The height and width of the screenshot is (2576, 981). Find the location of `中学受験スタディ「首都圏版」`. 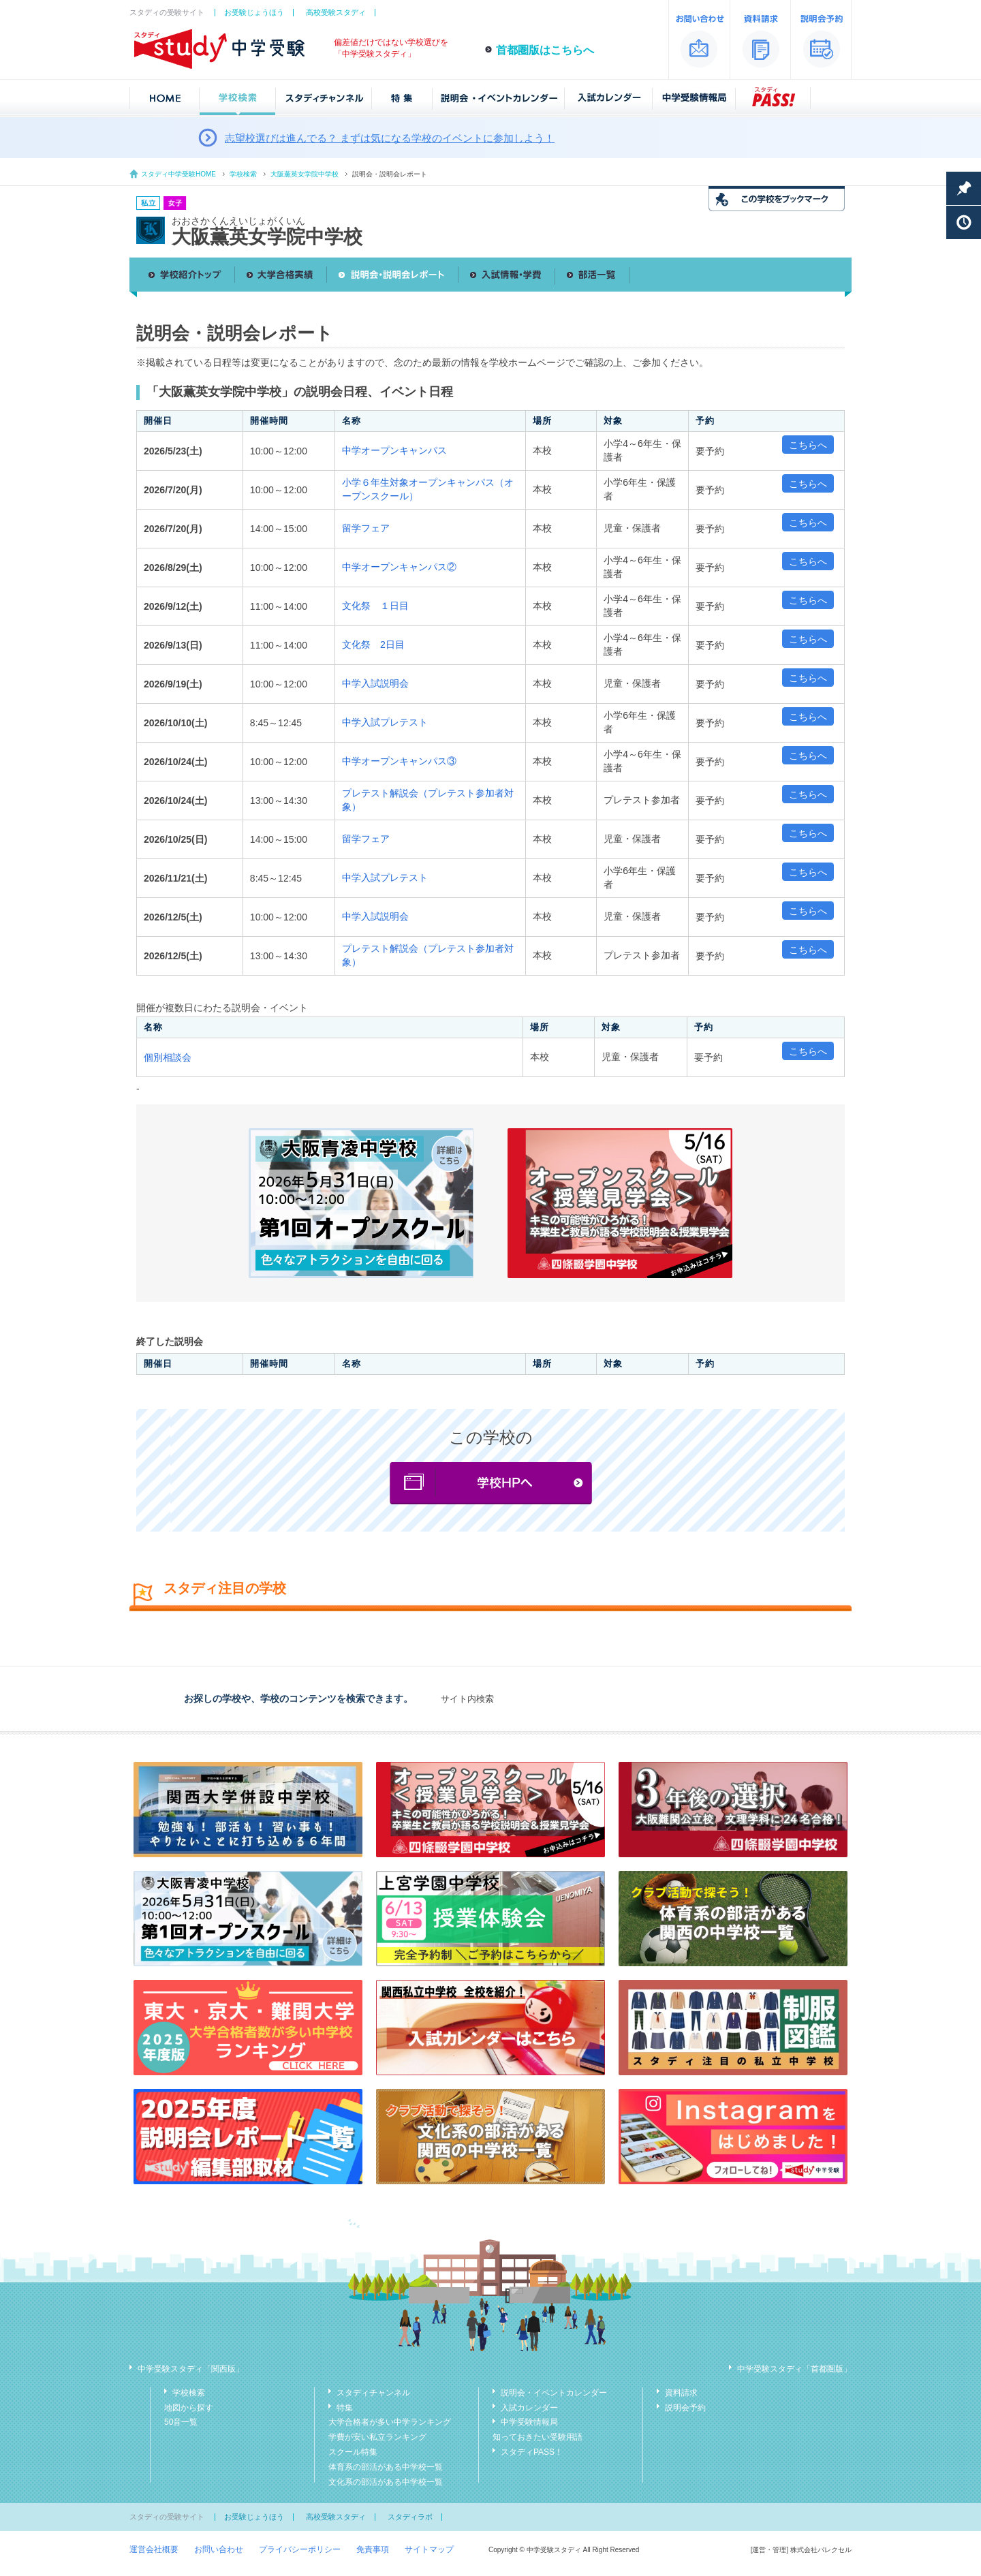

中学受験スタディ「首都圏版」 is located at coordinates (794, 2369).